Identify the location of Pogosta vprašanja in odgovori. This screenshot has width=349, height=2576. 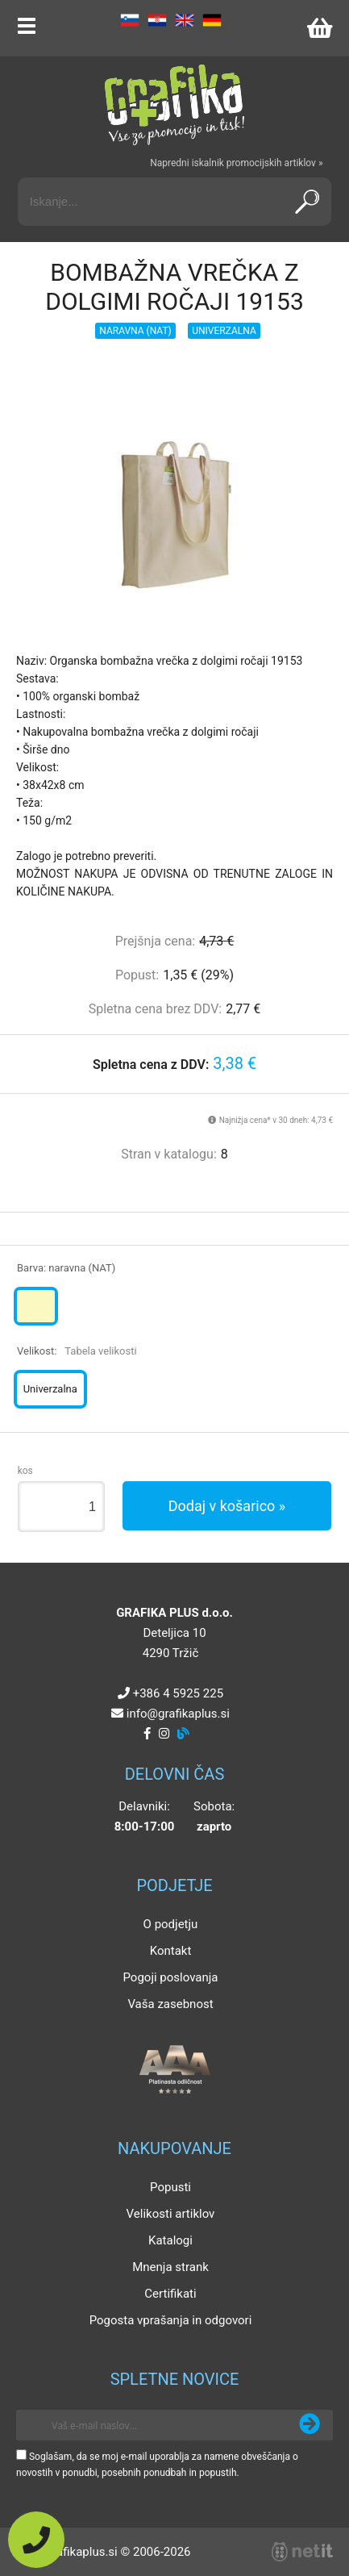
(170, 2320).